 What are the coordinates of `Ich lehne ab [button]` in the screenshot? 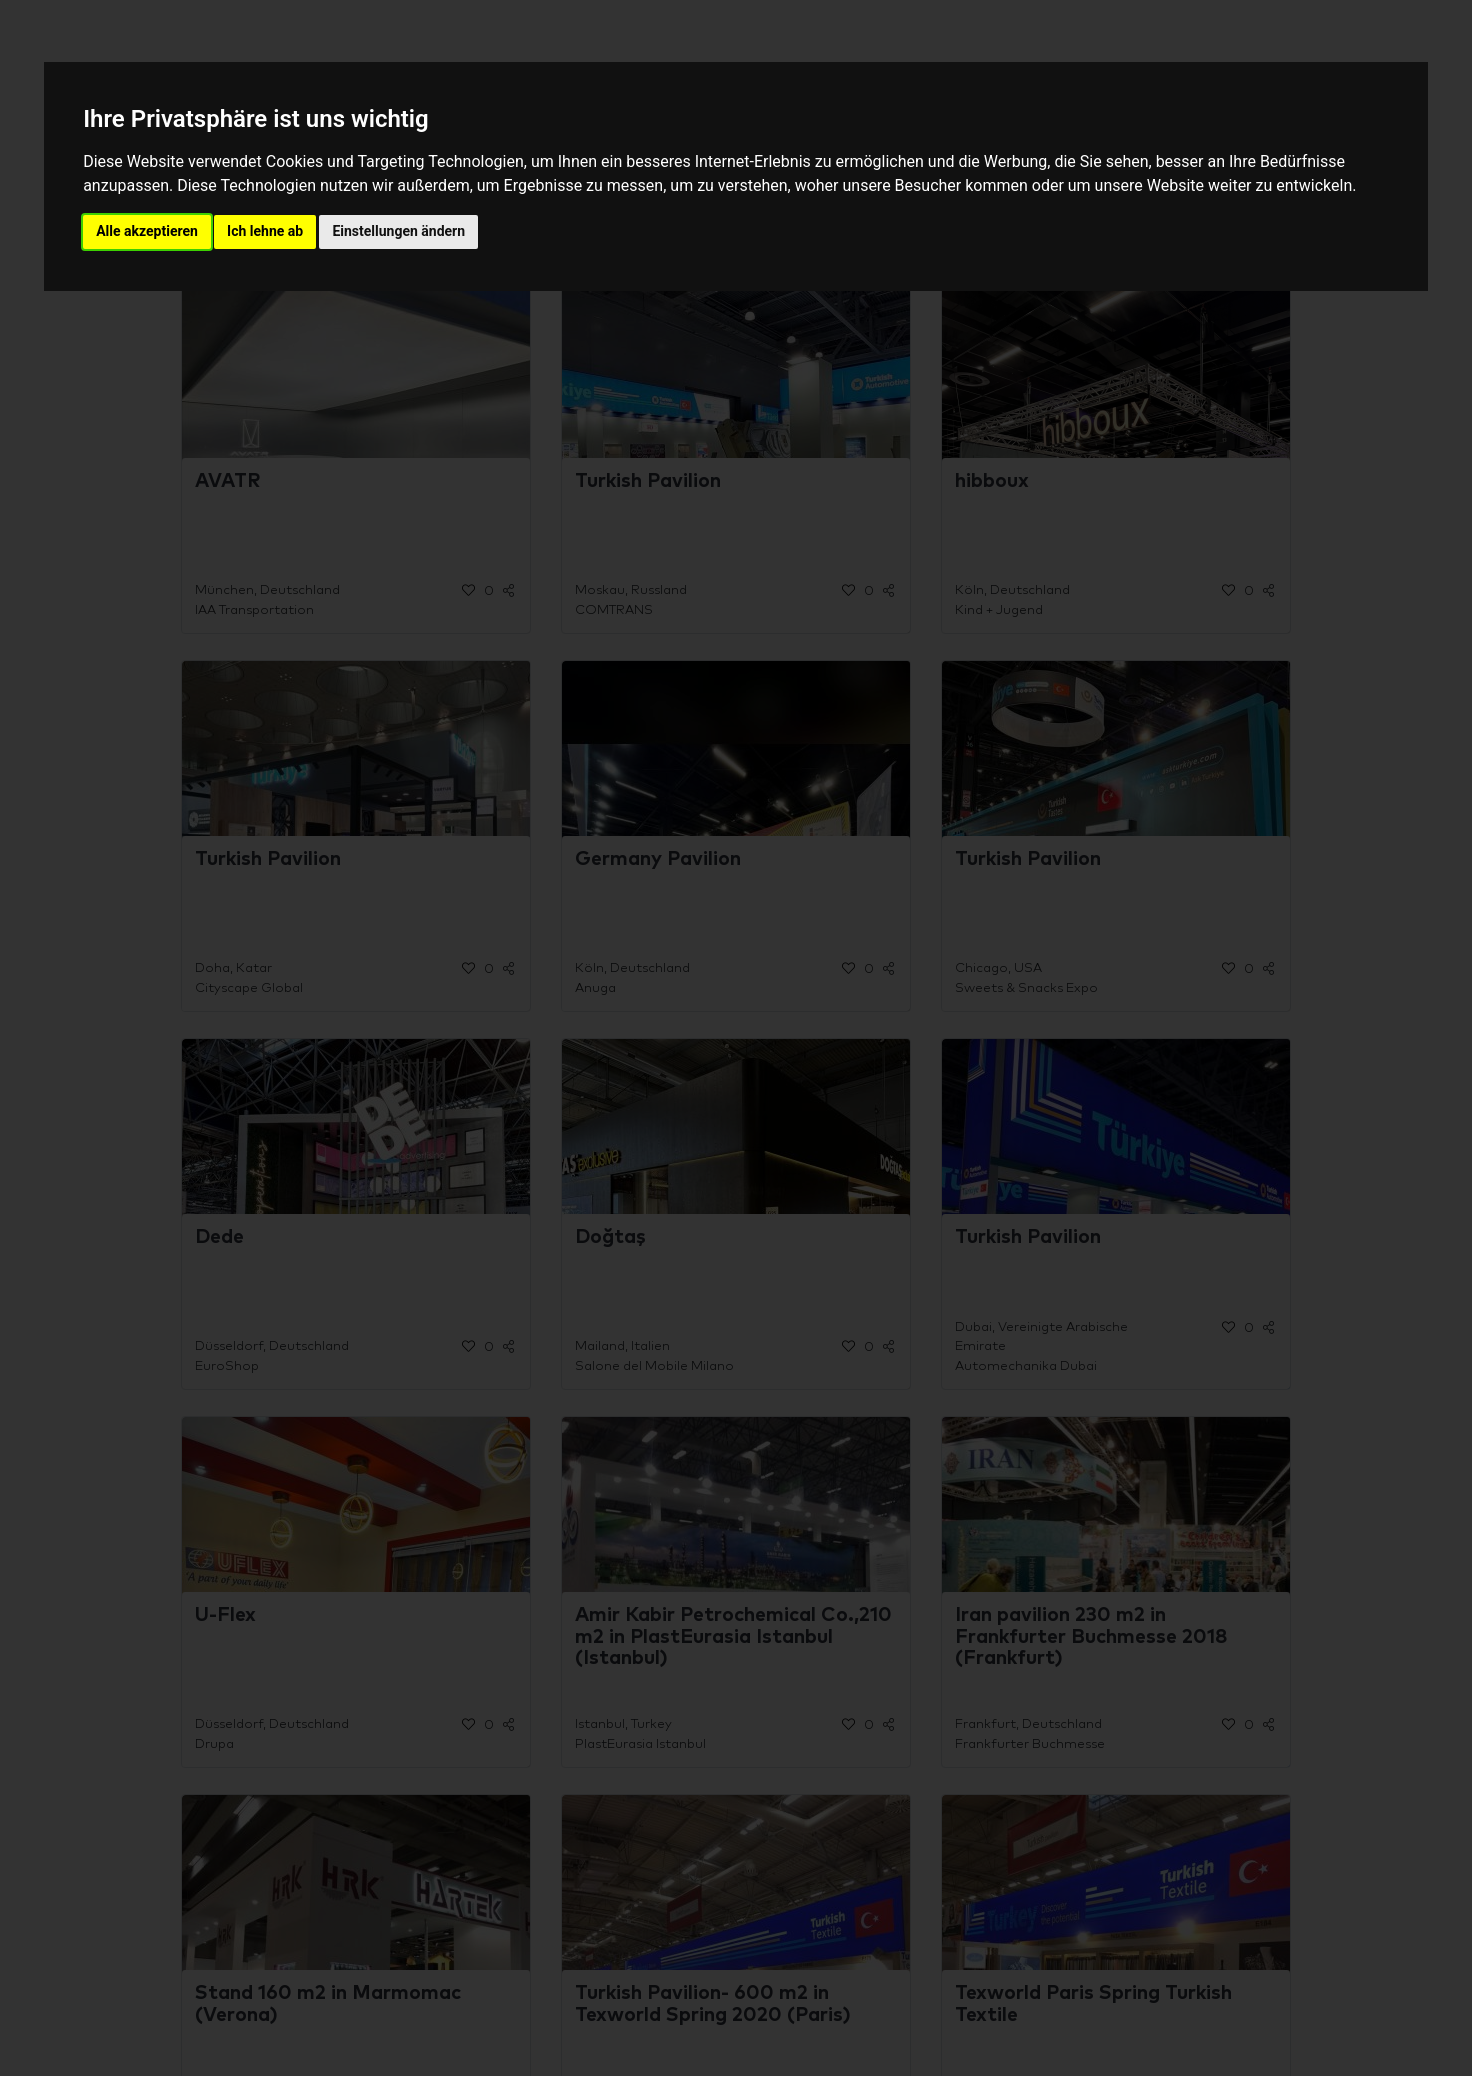 It's located at (265, 231).